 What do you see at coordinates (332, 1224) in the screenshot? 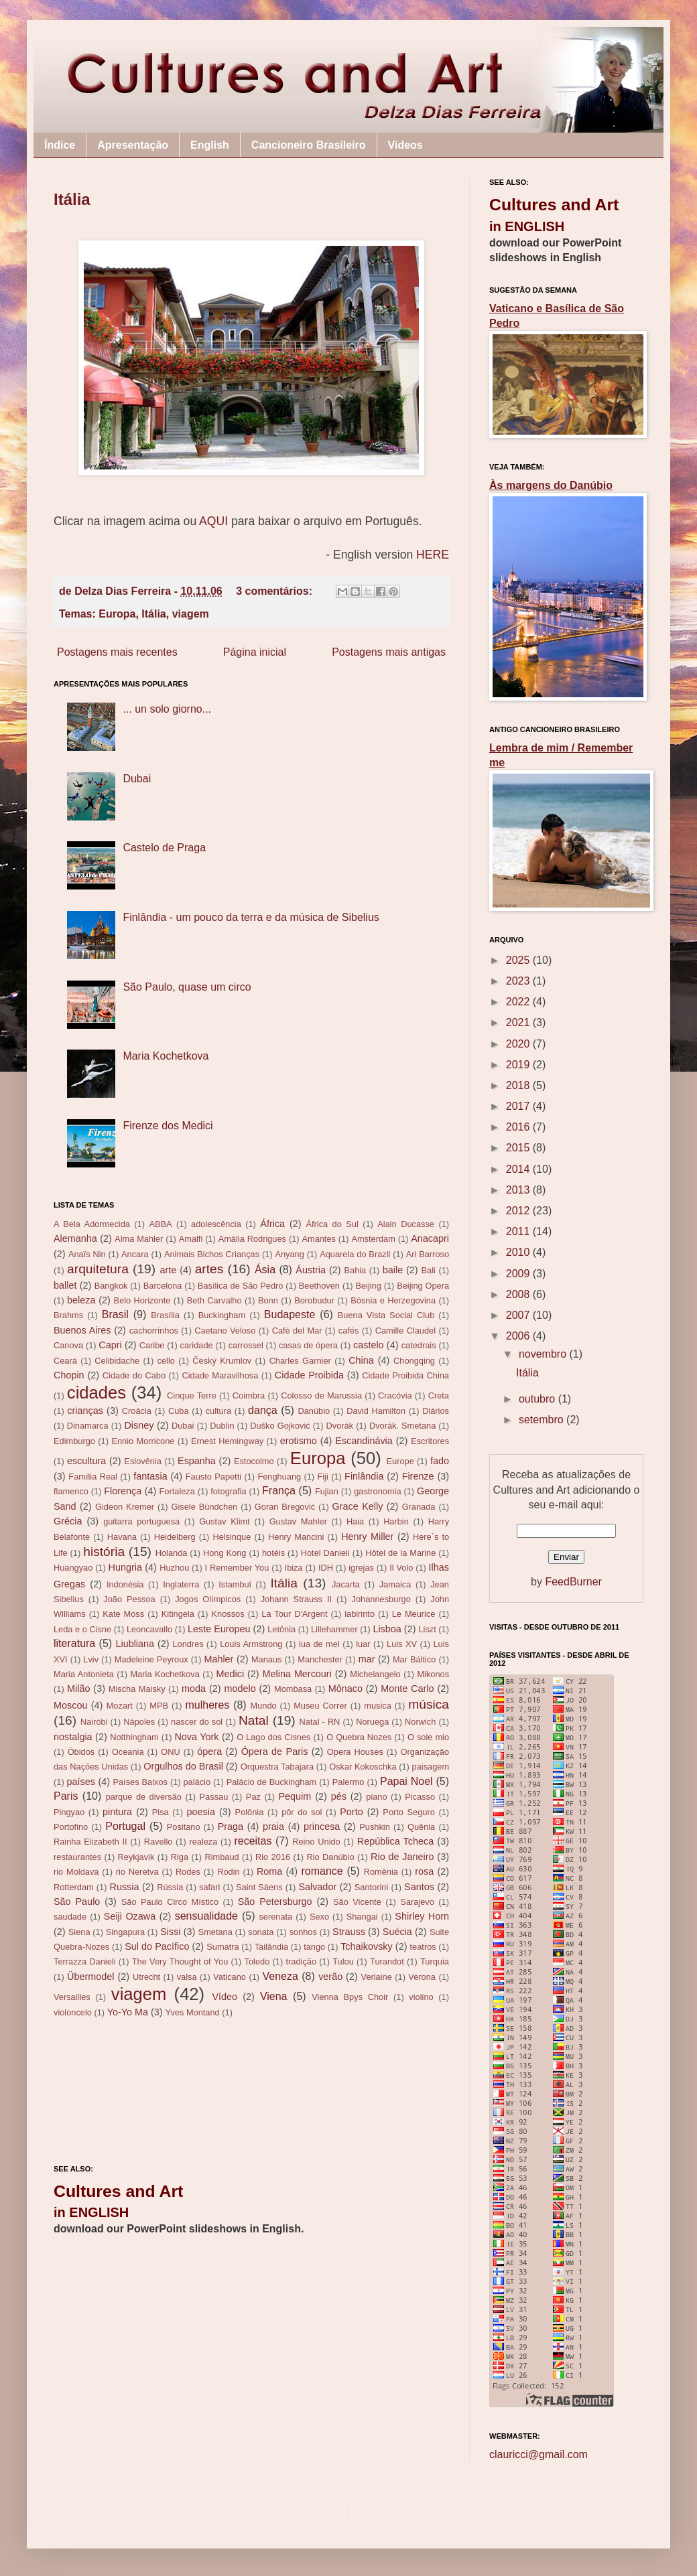
I see `África do Sul` at bounding box center [332, 1224].